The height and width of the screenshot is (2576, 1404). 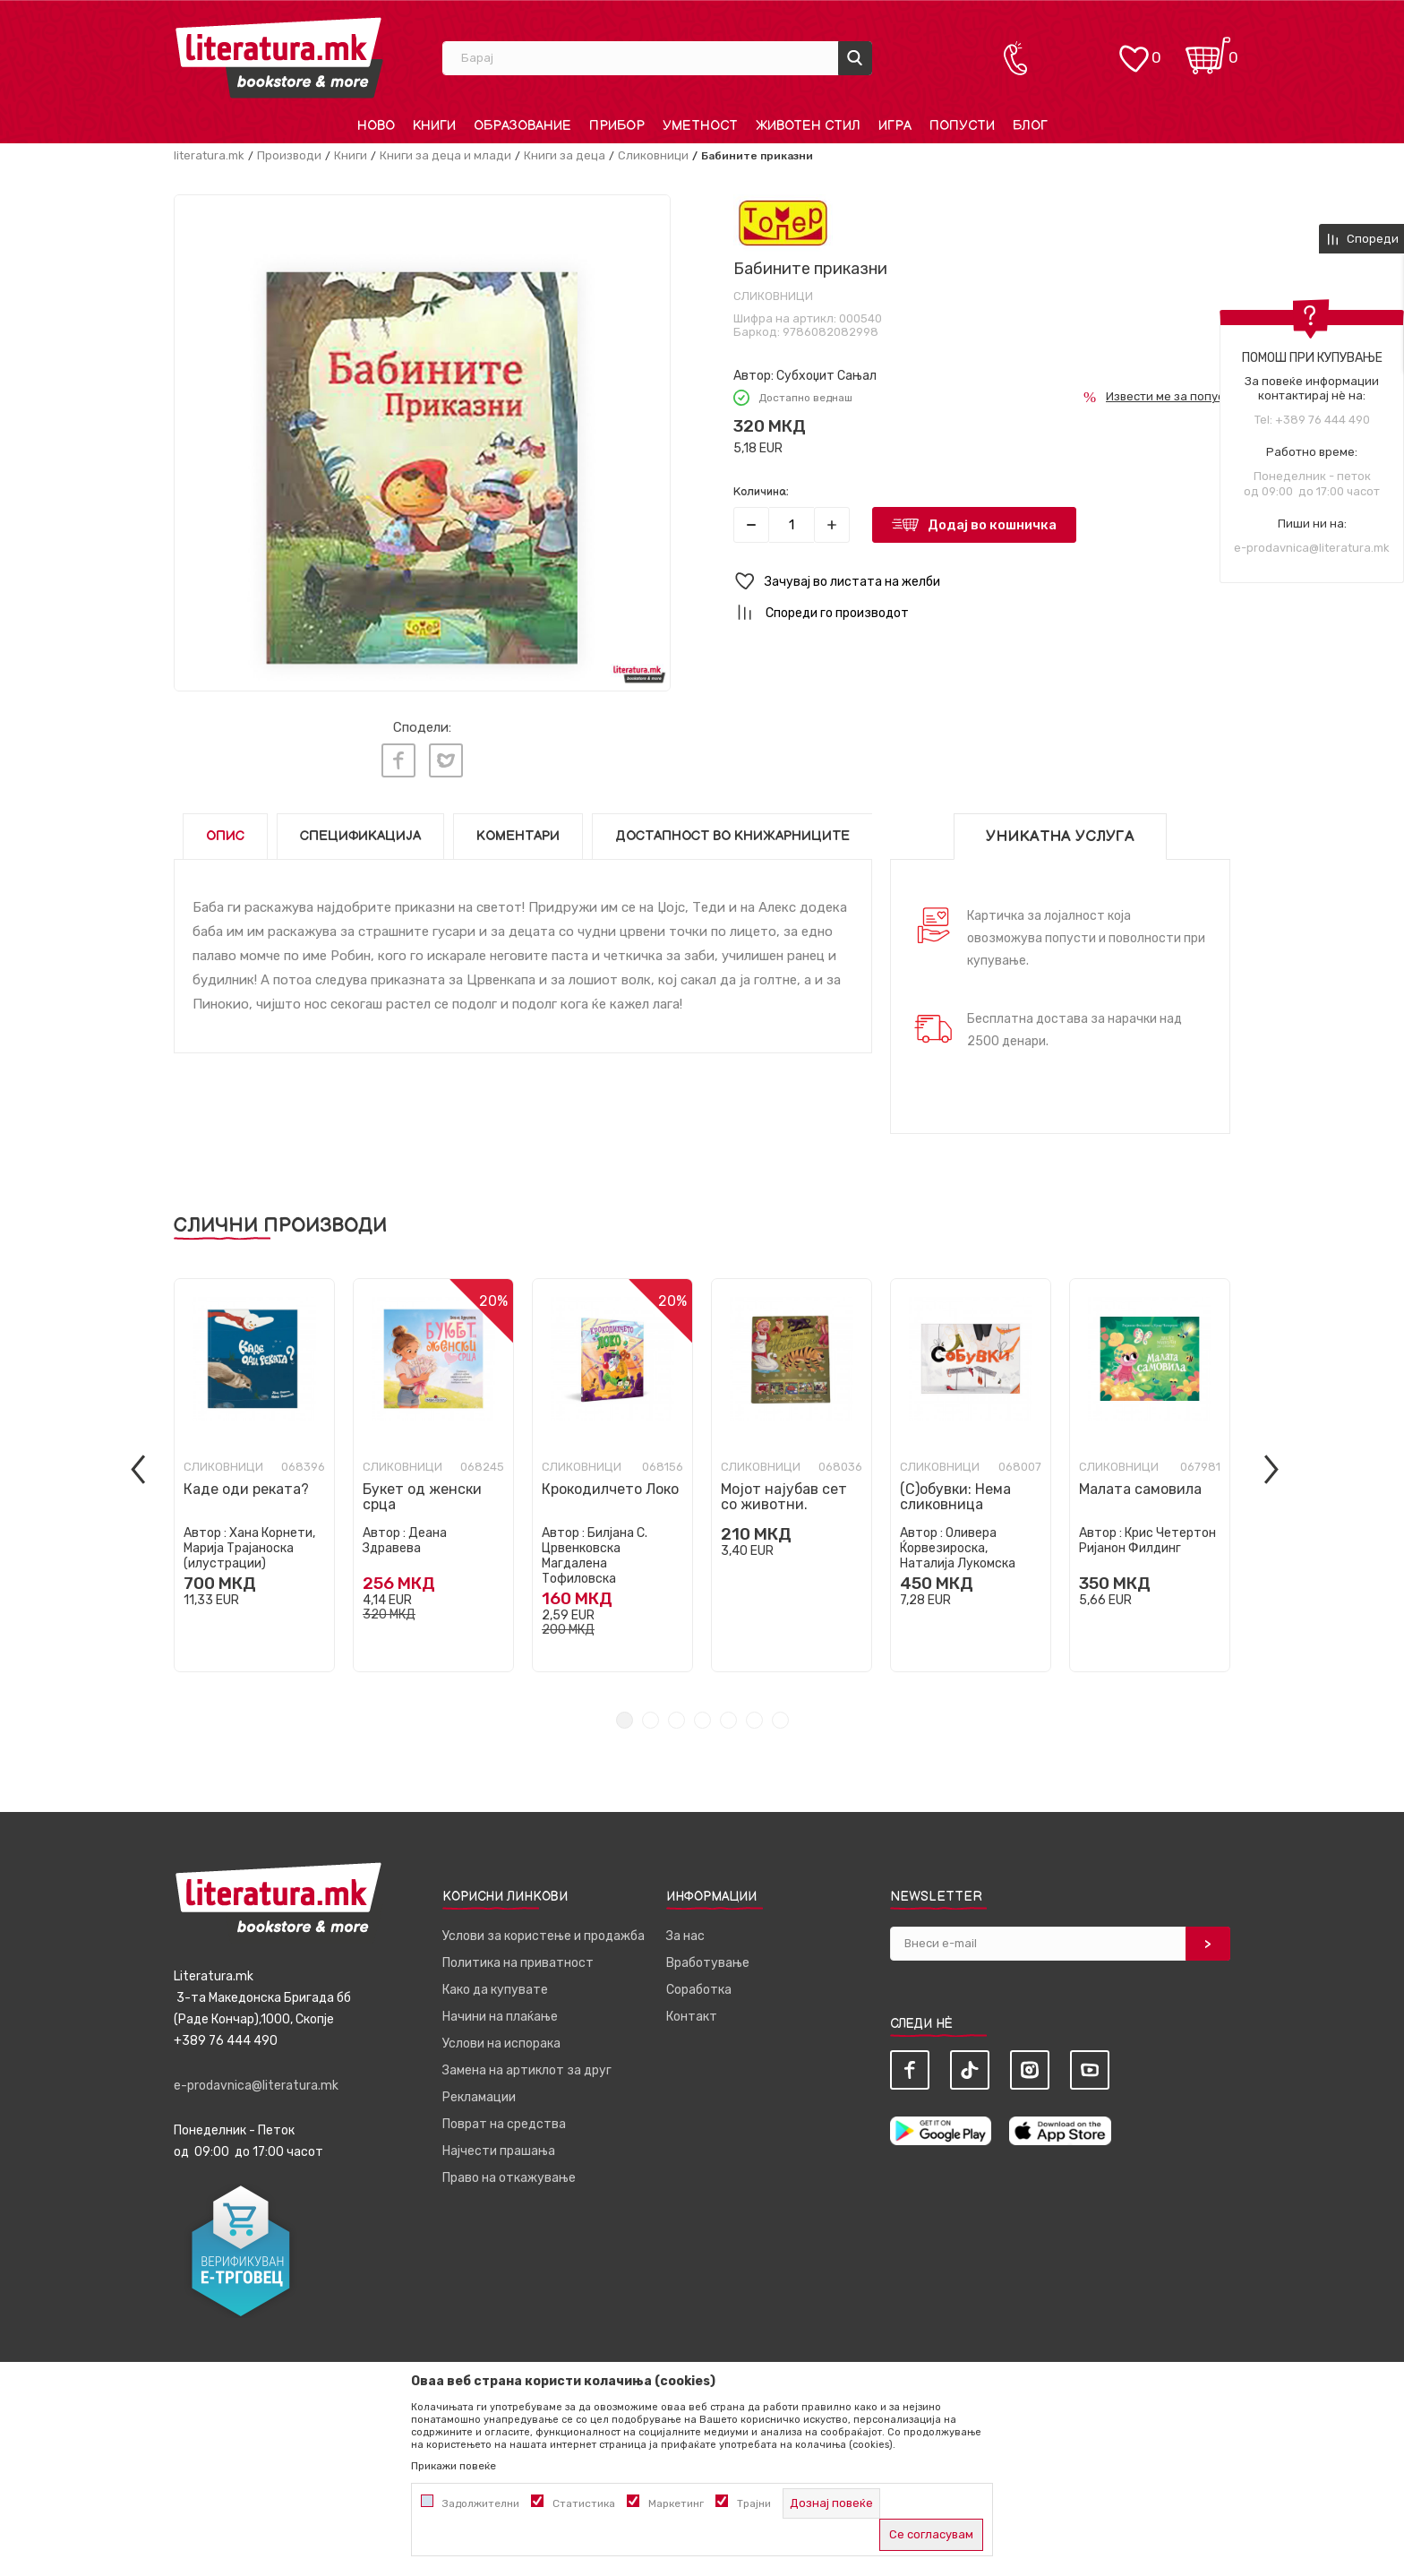 What do you see at coordinates (246, 1484) in the screenshot?
I see `Каде оди реката?` at bounding box center [246, 1484].